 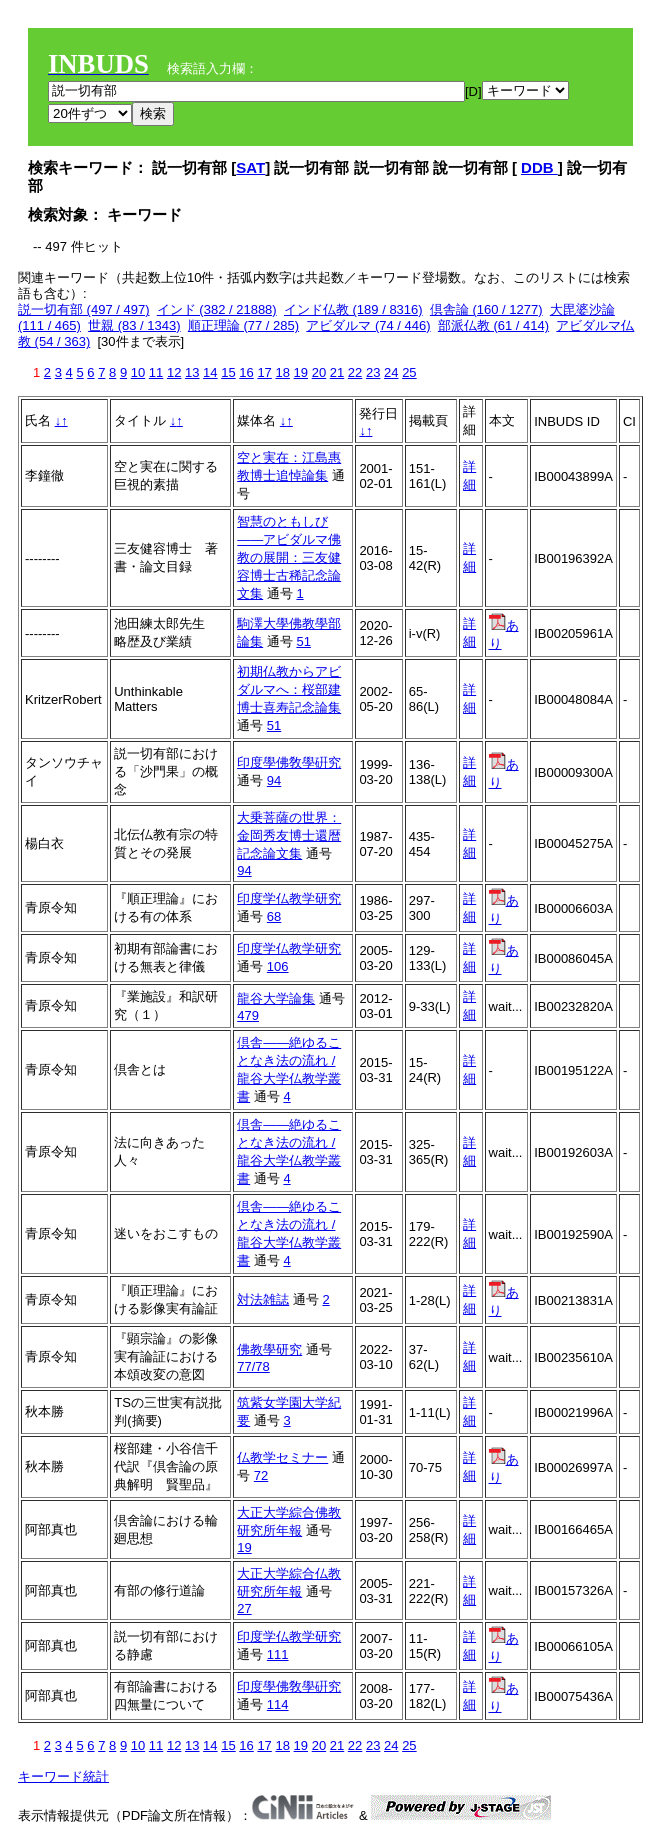 I want to click on 佛教學研究, so click(x=269, y=1349).